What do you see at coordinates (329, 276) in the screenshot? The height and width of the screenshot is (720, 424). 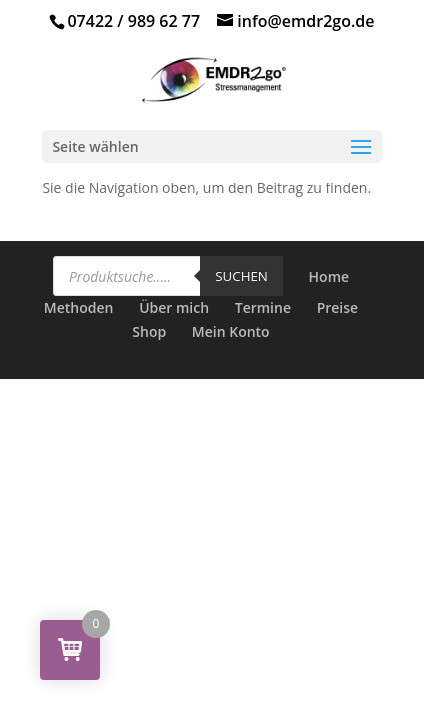 I see `Home` at bounding box center [329, 276].